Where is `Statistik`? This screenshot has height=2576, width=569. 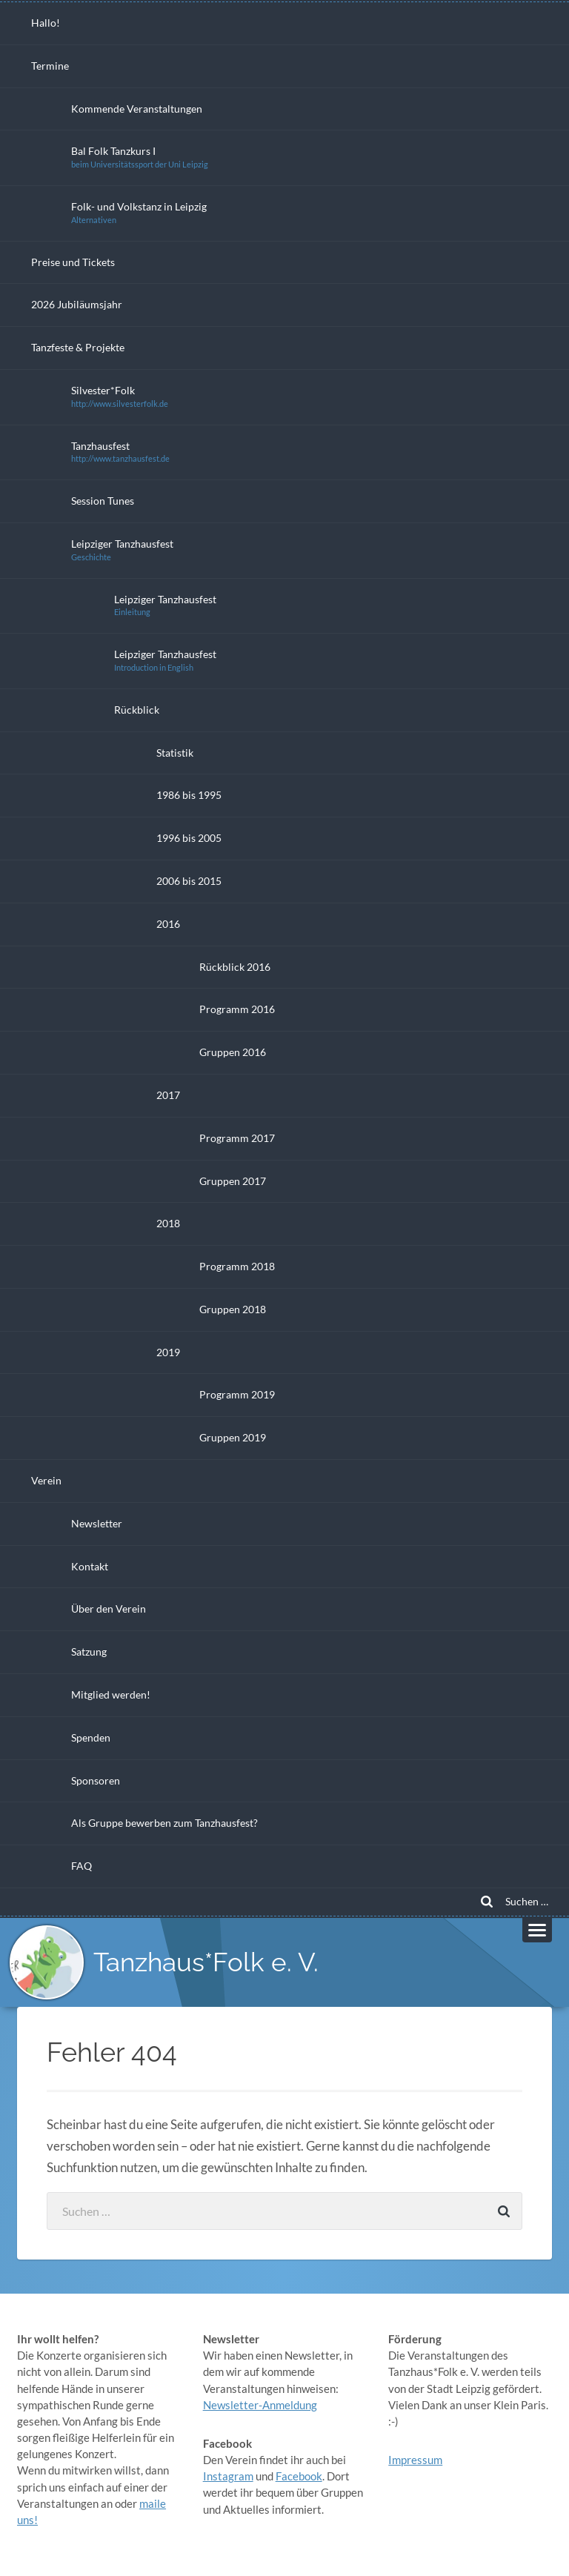
Statistik is located at coordinates (174, 752).